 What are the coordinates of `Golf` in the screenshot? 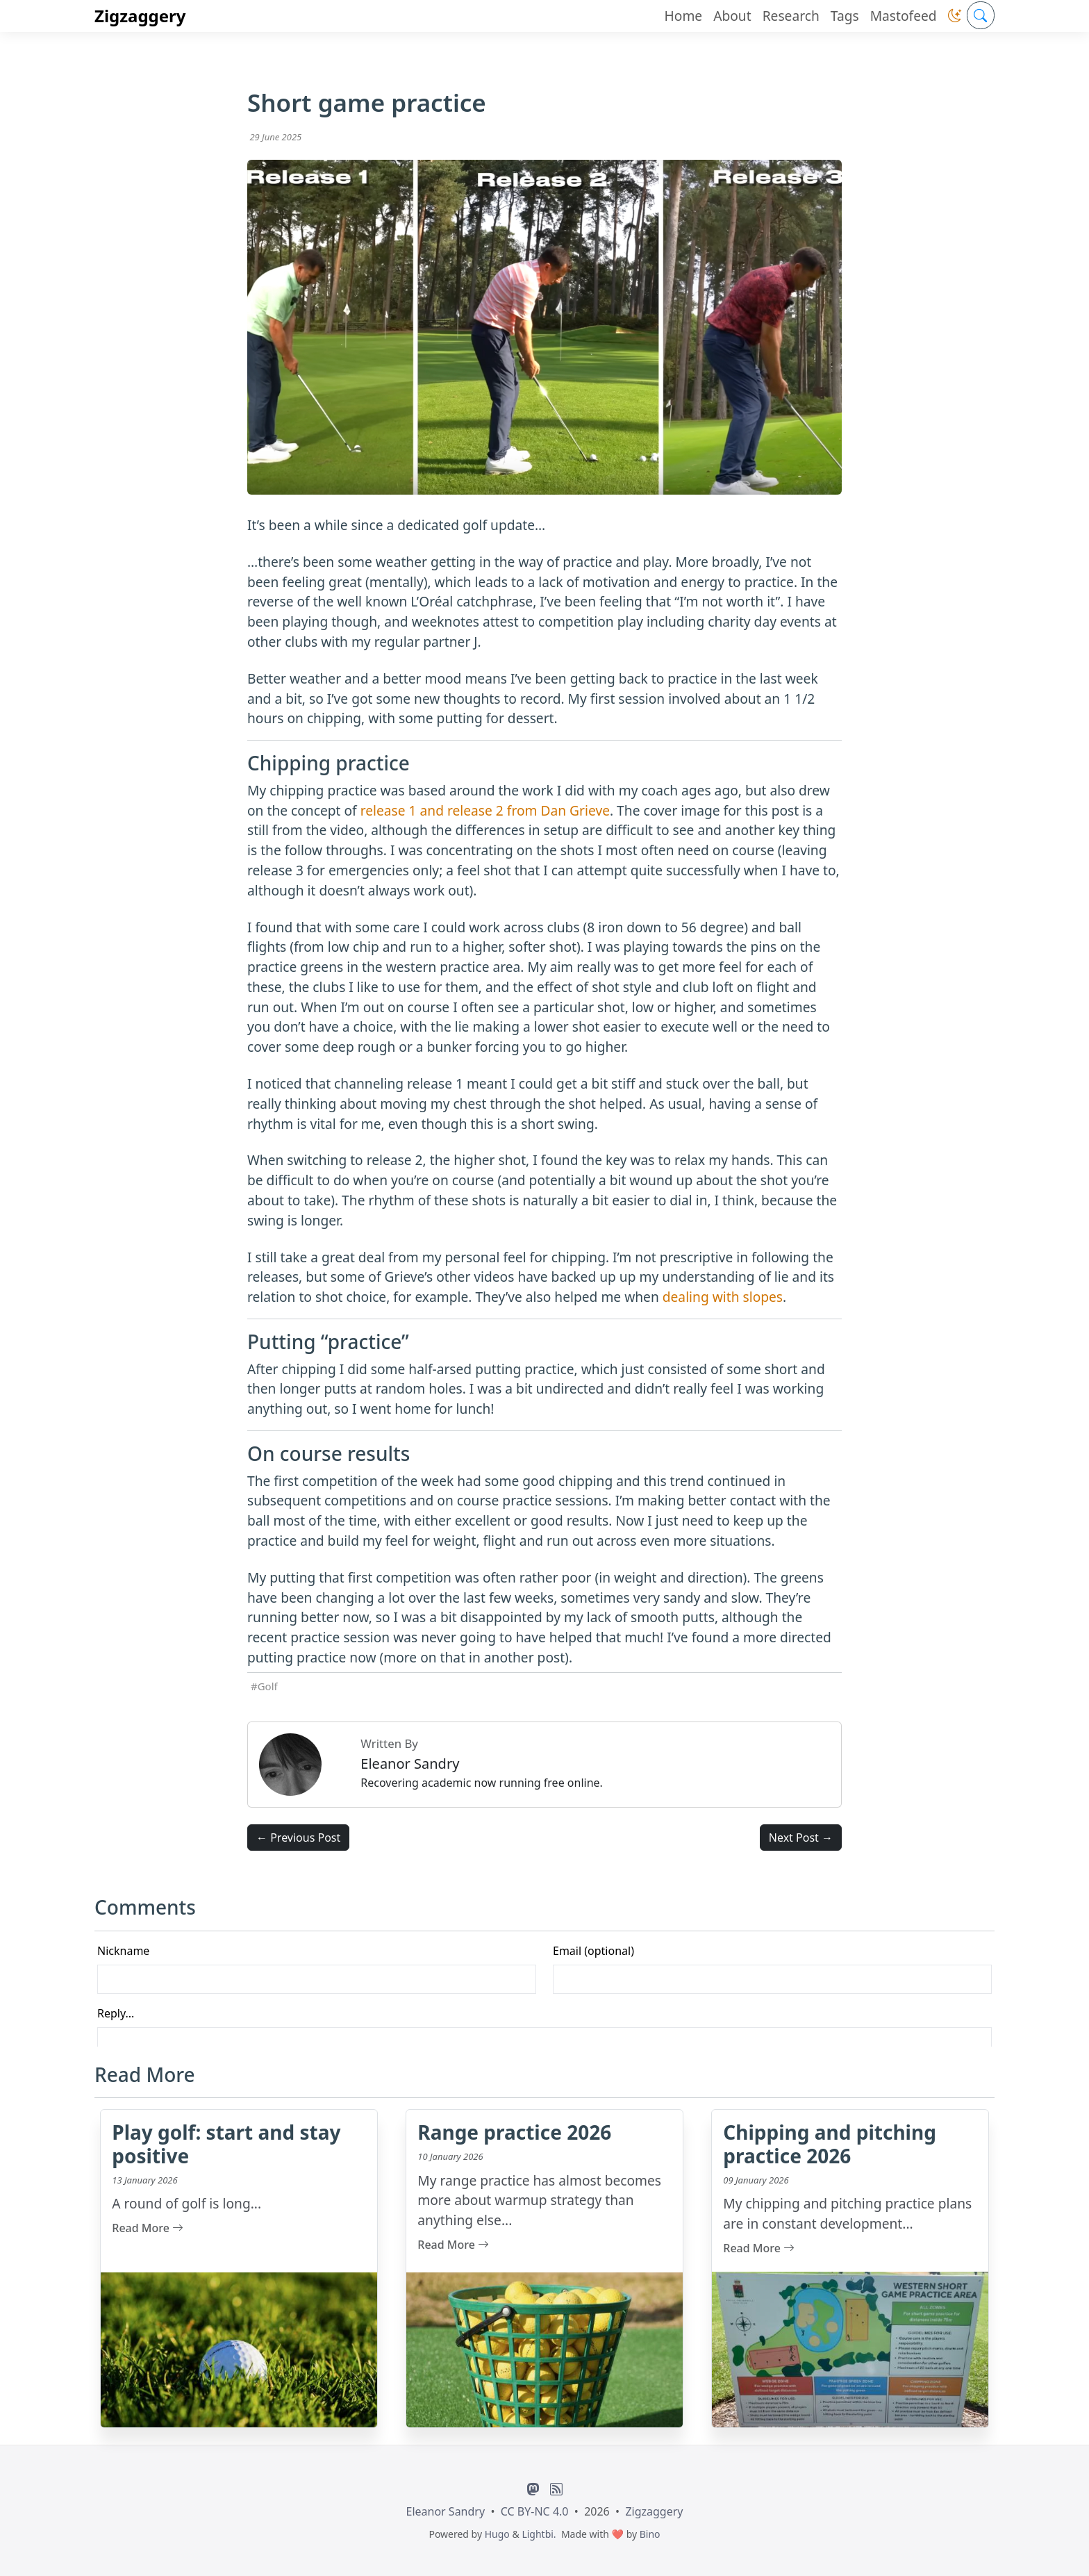 It's located at (268, 1686).